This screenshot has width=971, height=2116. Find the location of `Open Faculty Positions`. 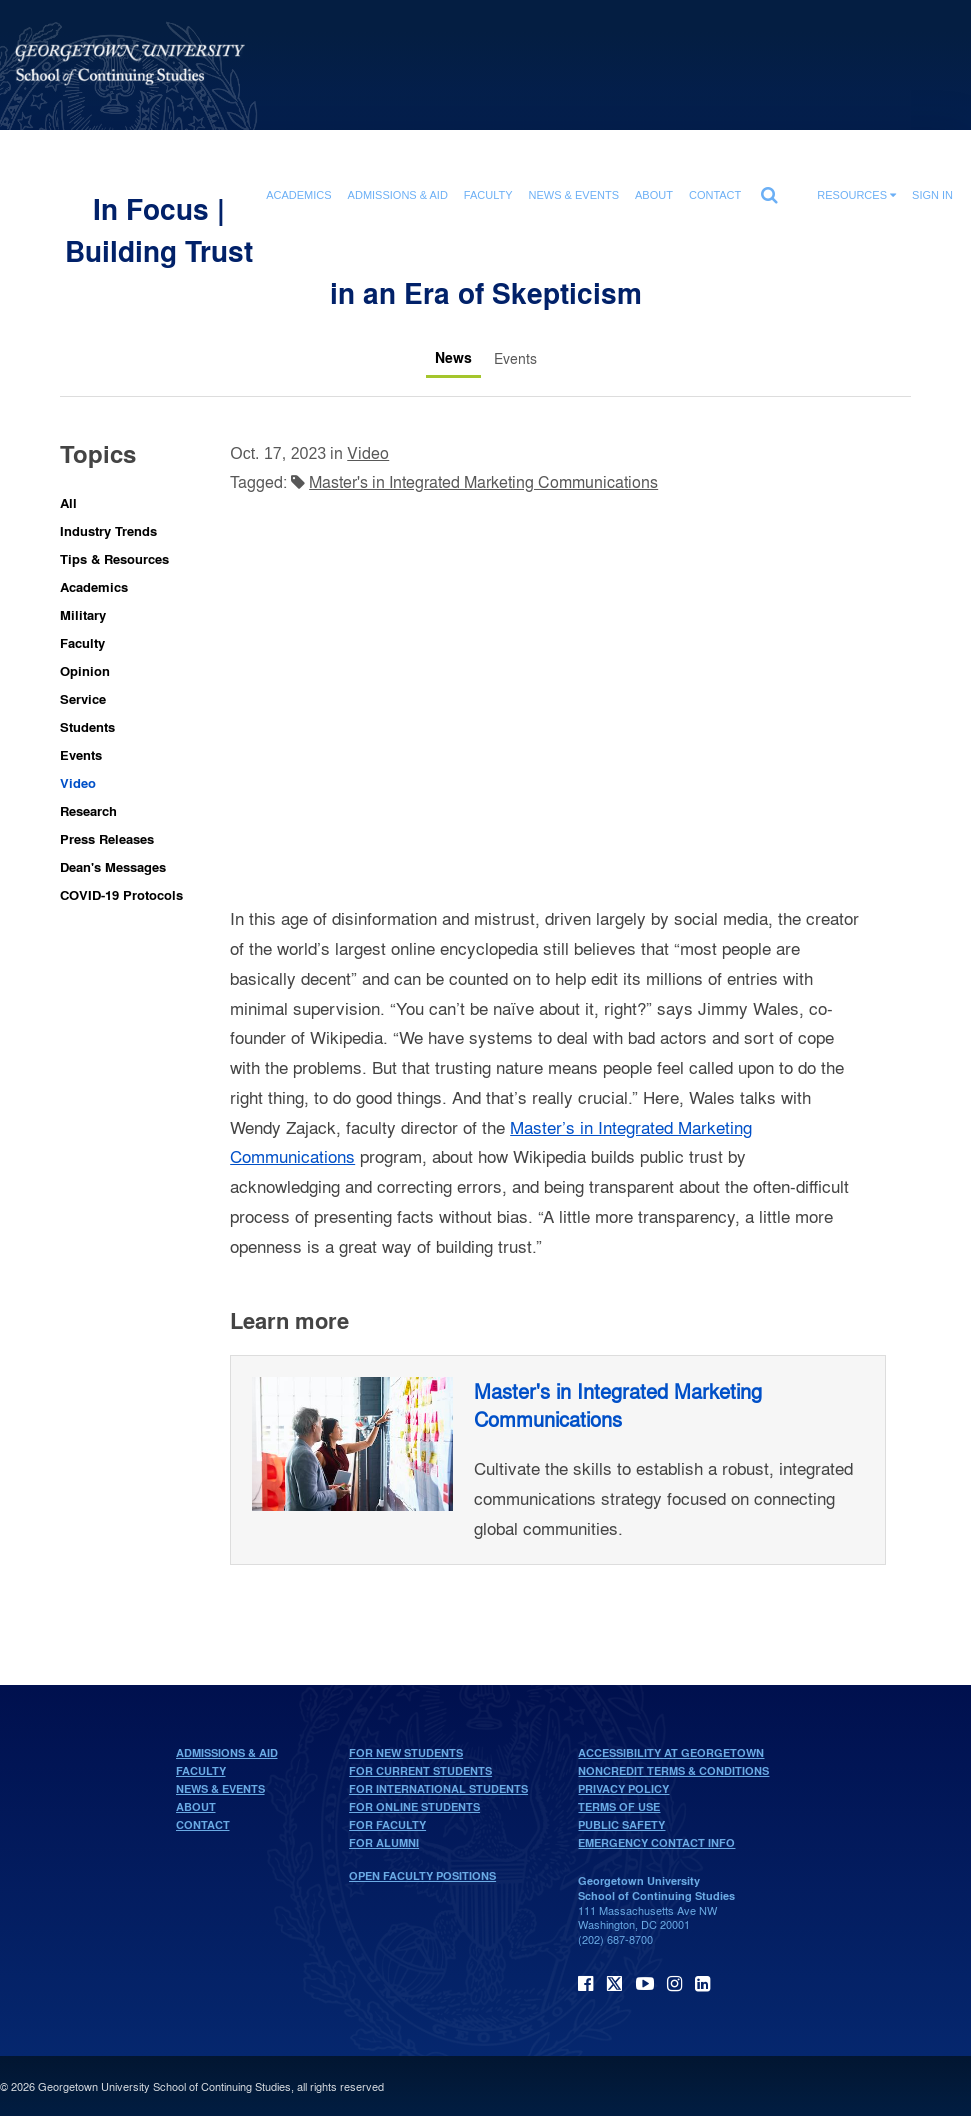

Open Faculty Positions is located at coordinates (422, 1876).